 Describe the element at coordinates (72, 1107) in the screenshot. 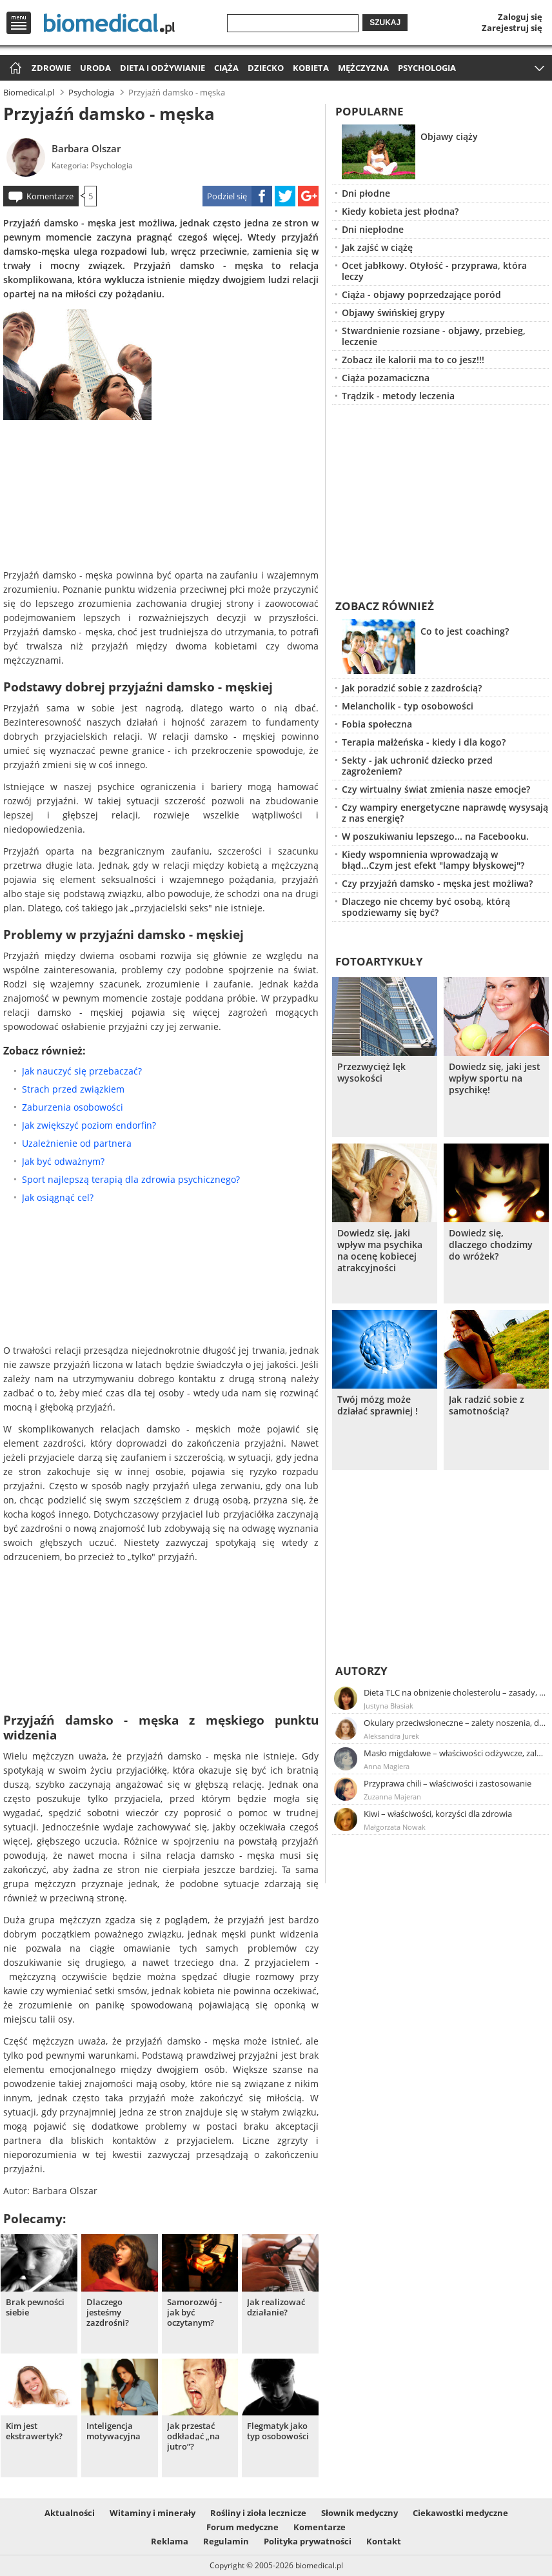

I see `Zaburzenia osobowości` at that location.